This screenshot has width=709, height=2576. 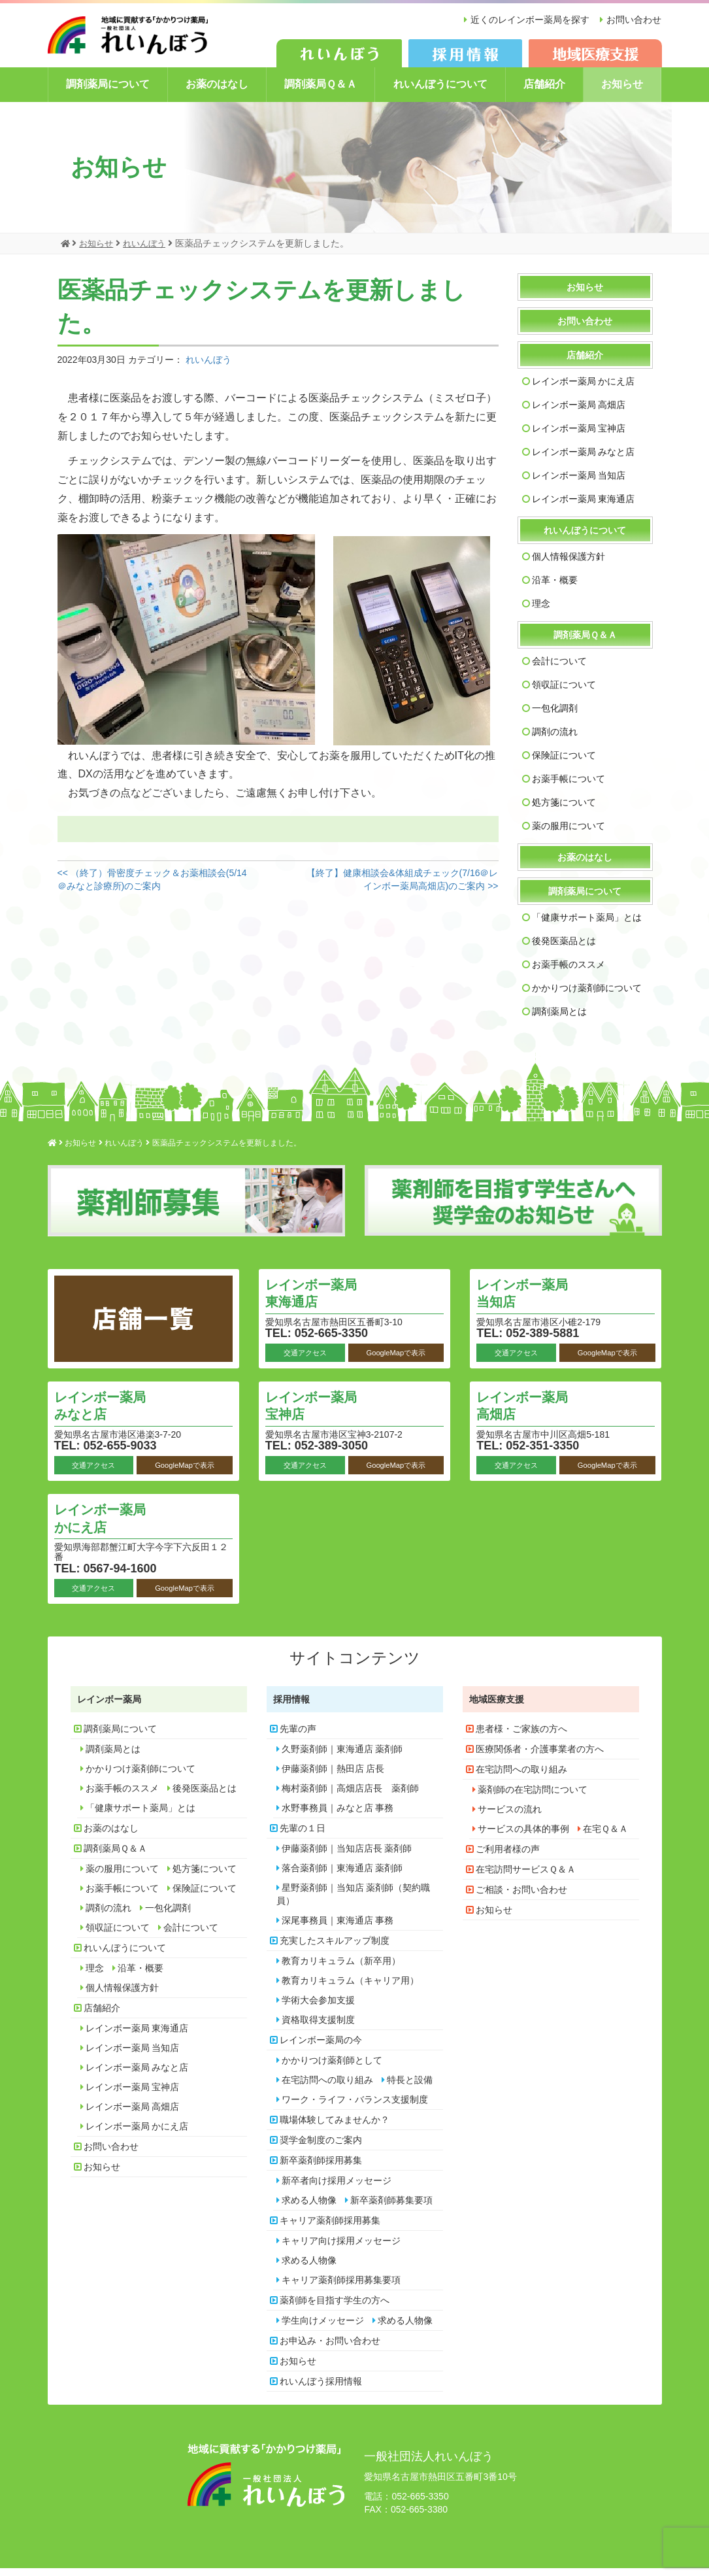 I want to click on 教育カリキュラム（キャリア用）, so click(x=350, y=1988).